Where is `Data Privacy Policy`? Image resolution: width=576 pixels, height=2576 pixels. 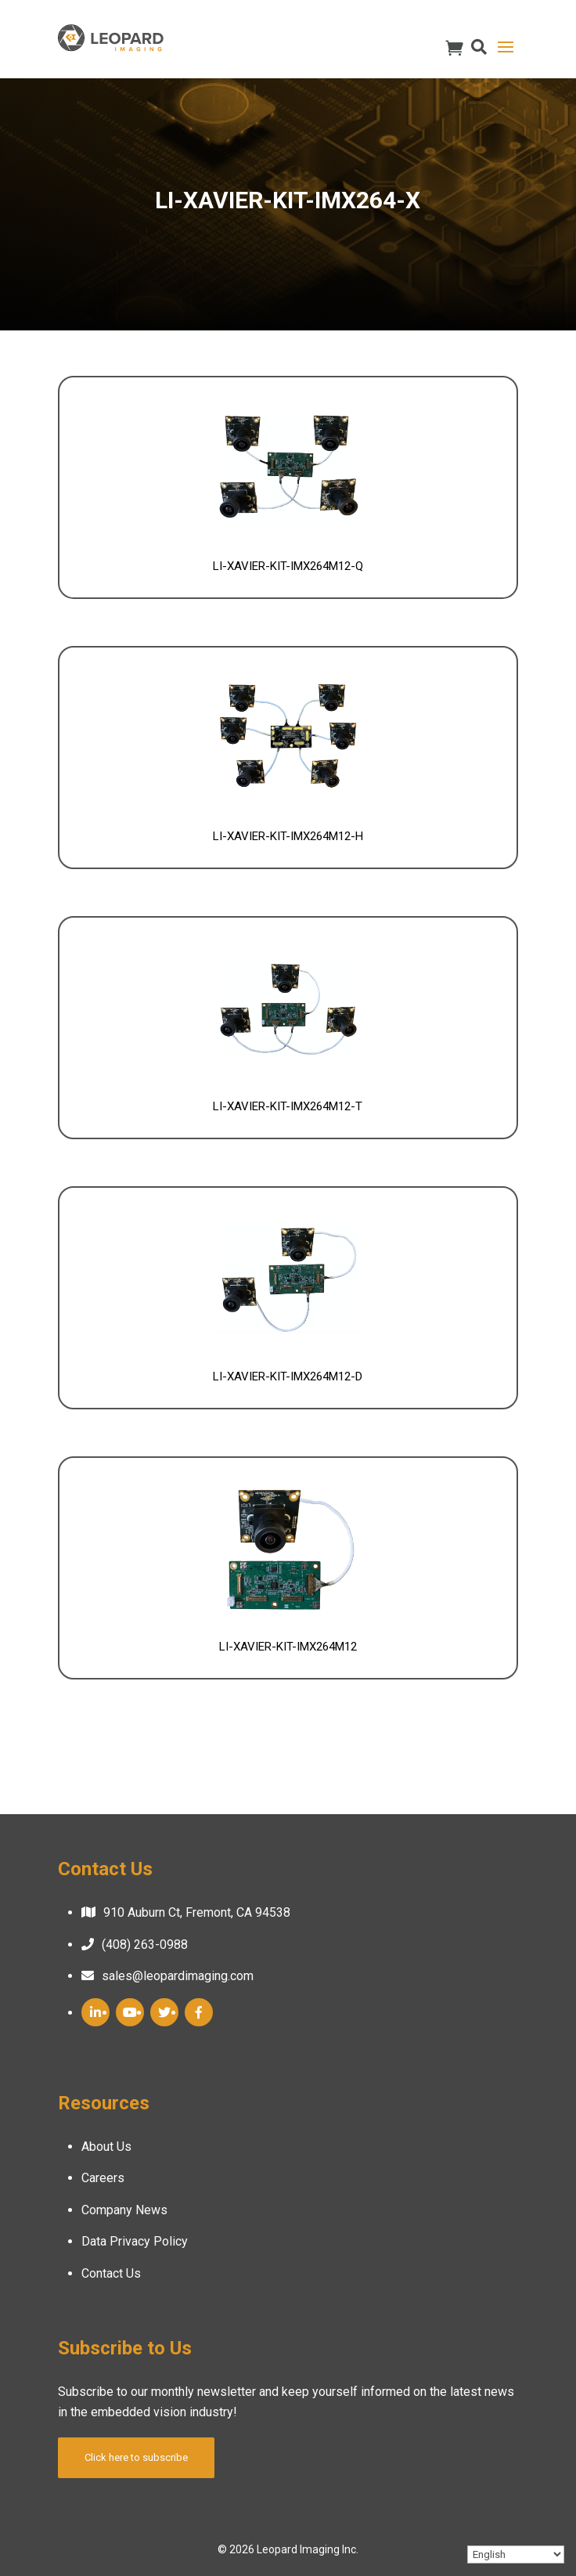 Data Privacy Policy is located at coordinates (134, 2241).